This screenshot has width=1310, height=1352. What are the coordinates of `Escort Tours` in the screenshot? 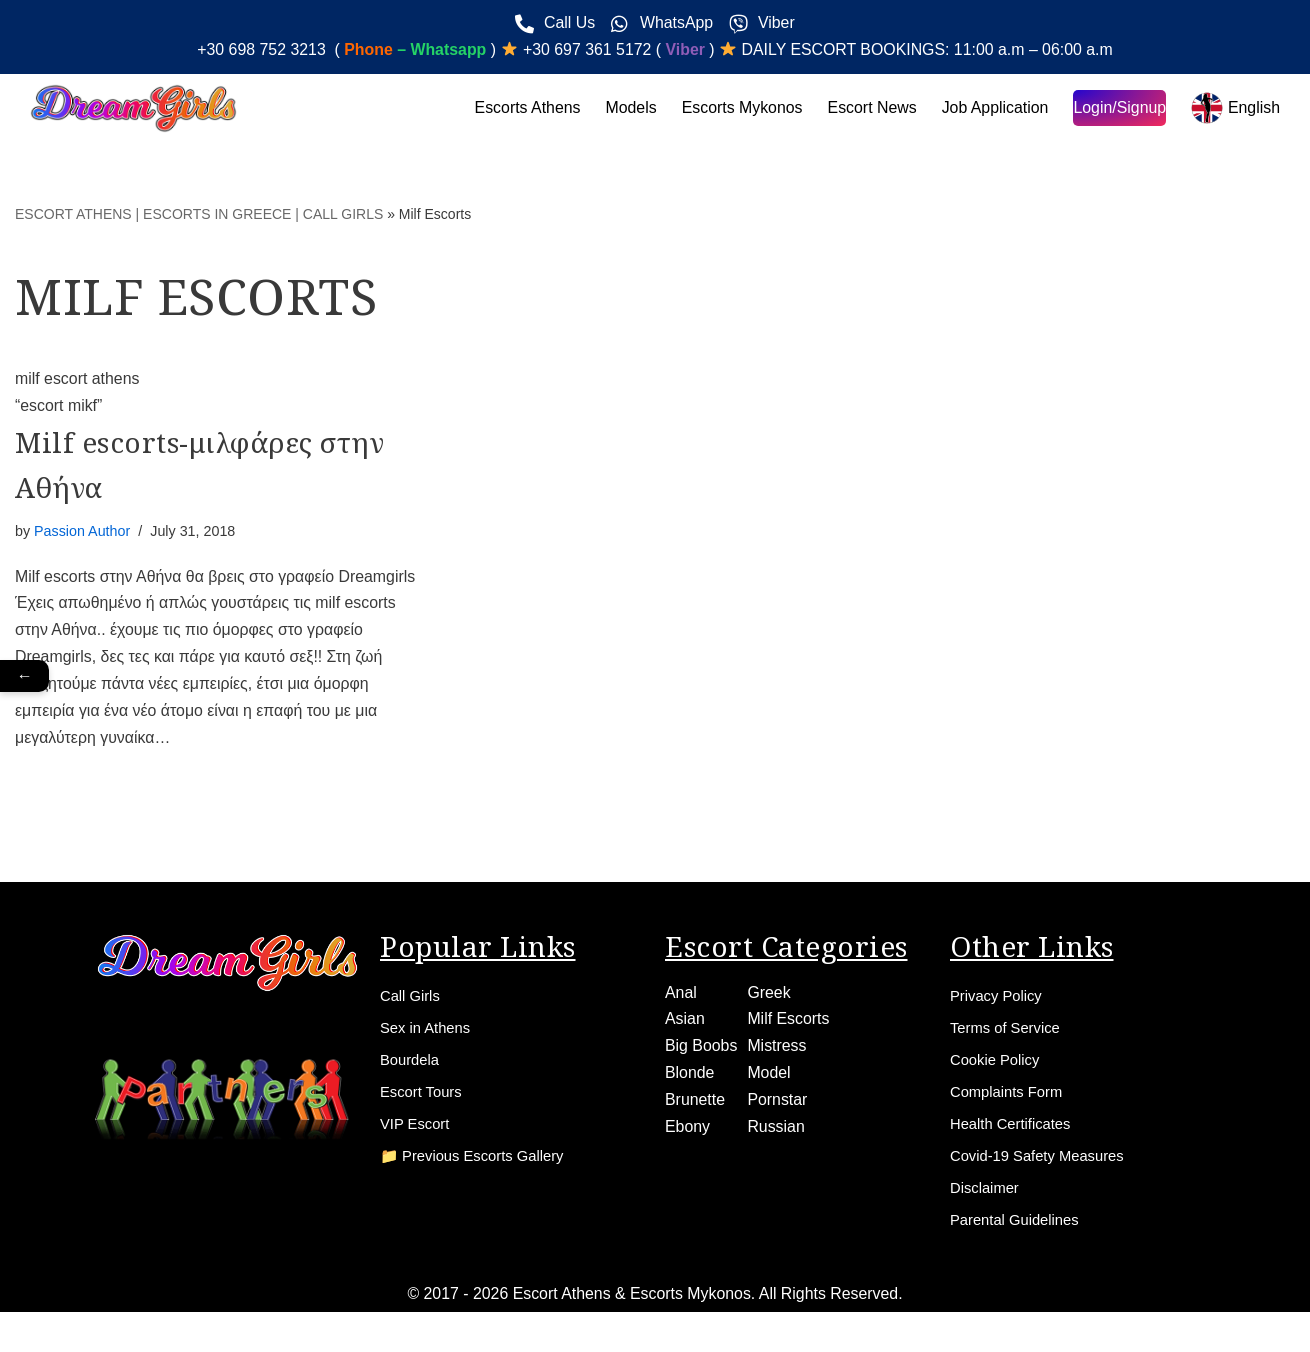 It's located at (424, 1102).